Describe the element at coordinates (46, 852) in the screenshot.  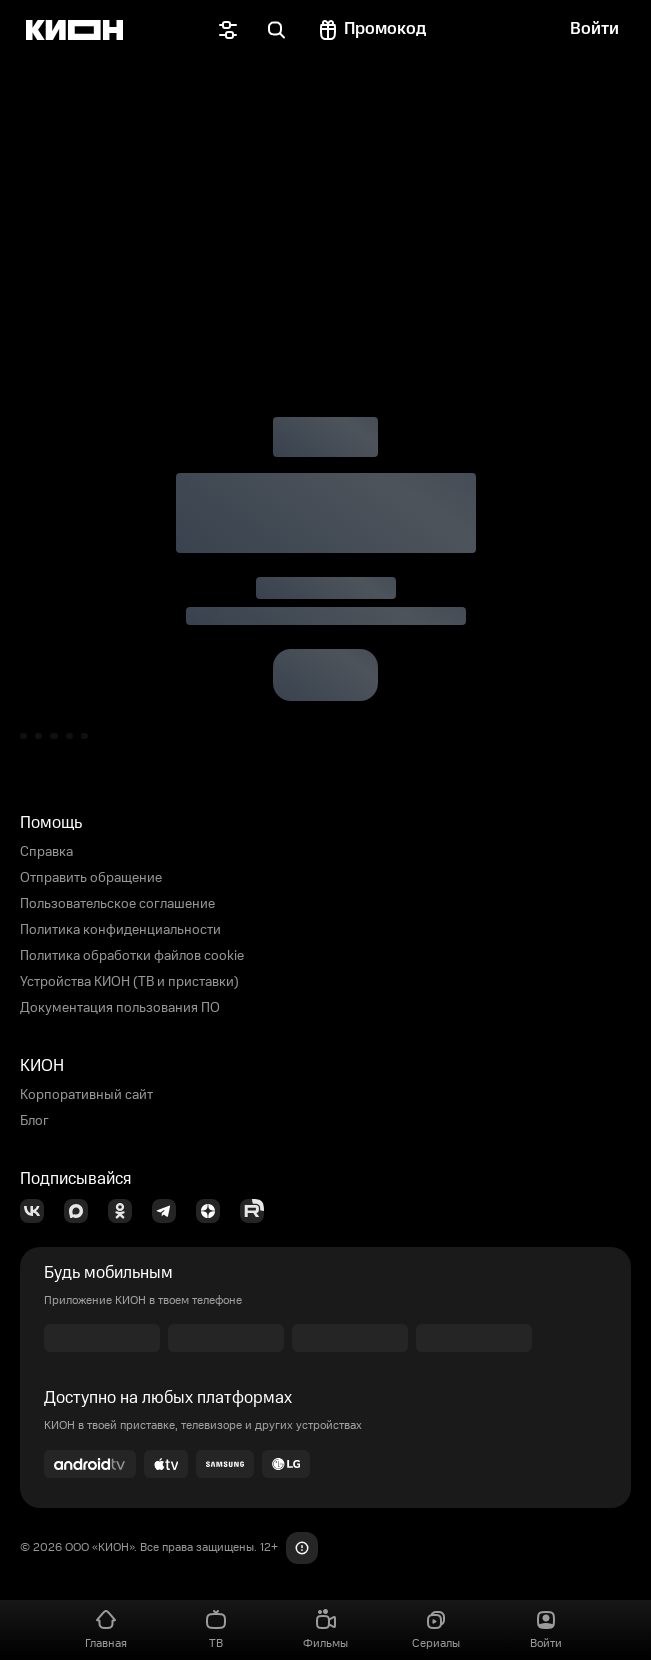
I see `Справка` at that location.